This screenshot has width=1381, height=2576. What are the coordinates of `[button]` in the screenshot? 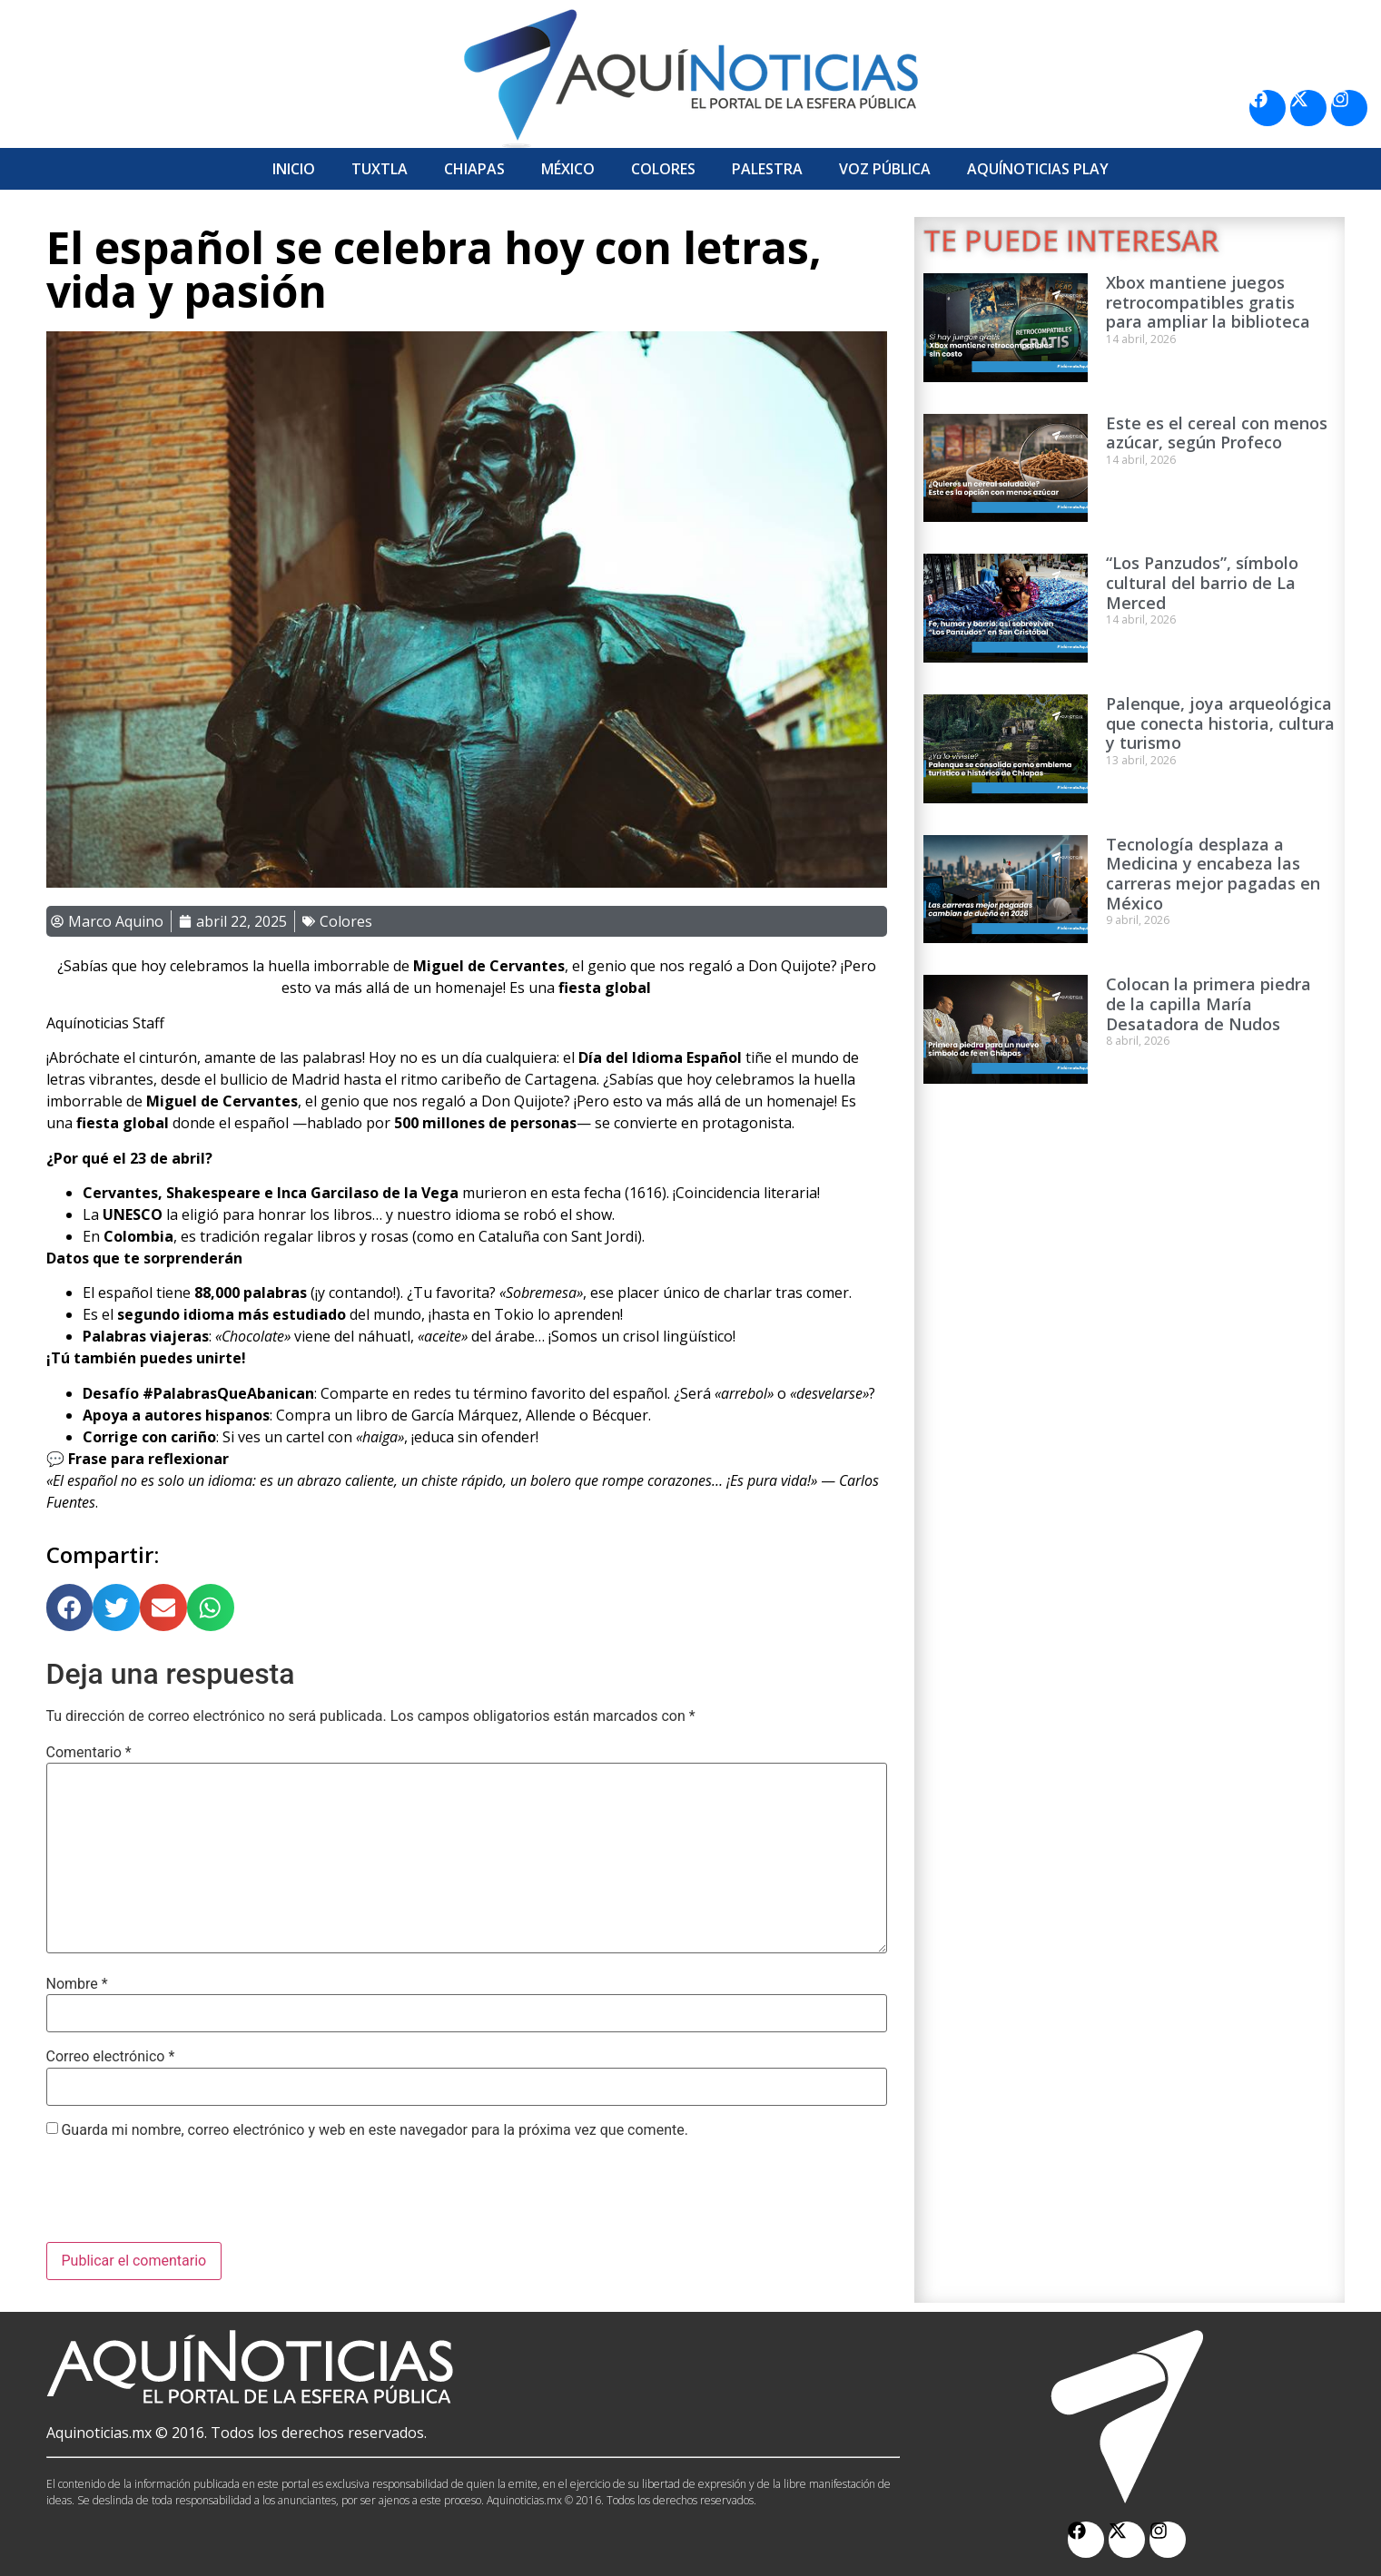 It's located at (70, 1607).